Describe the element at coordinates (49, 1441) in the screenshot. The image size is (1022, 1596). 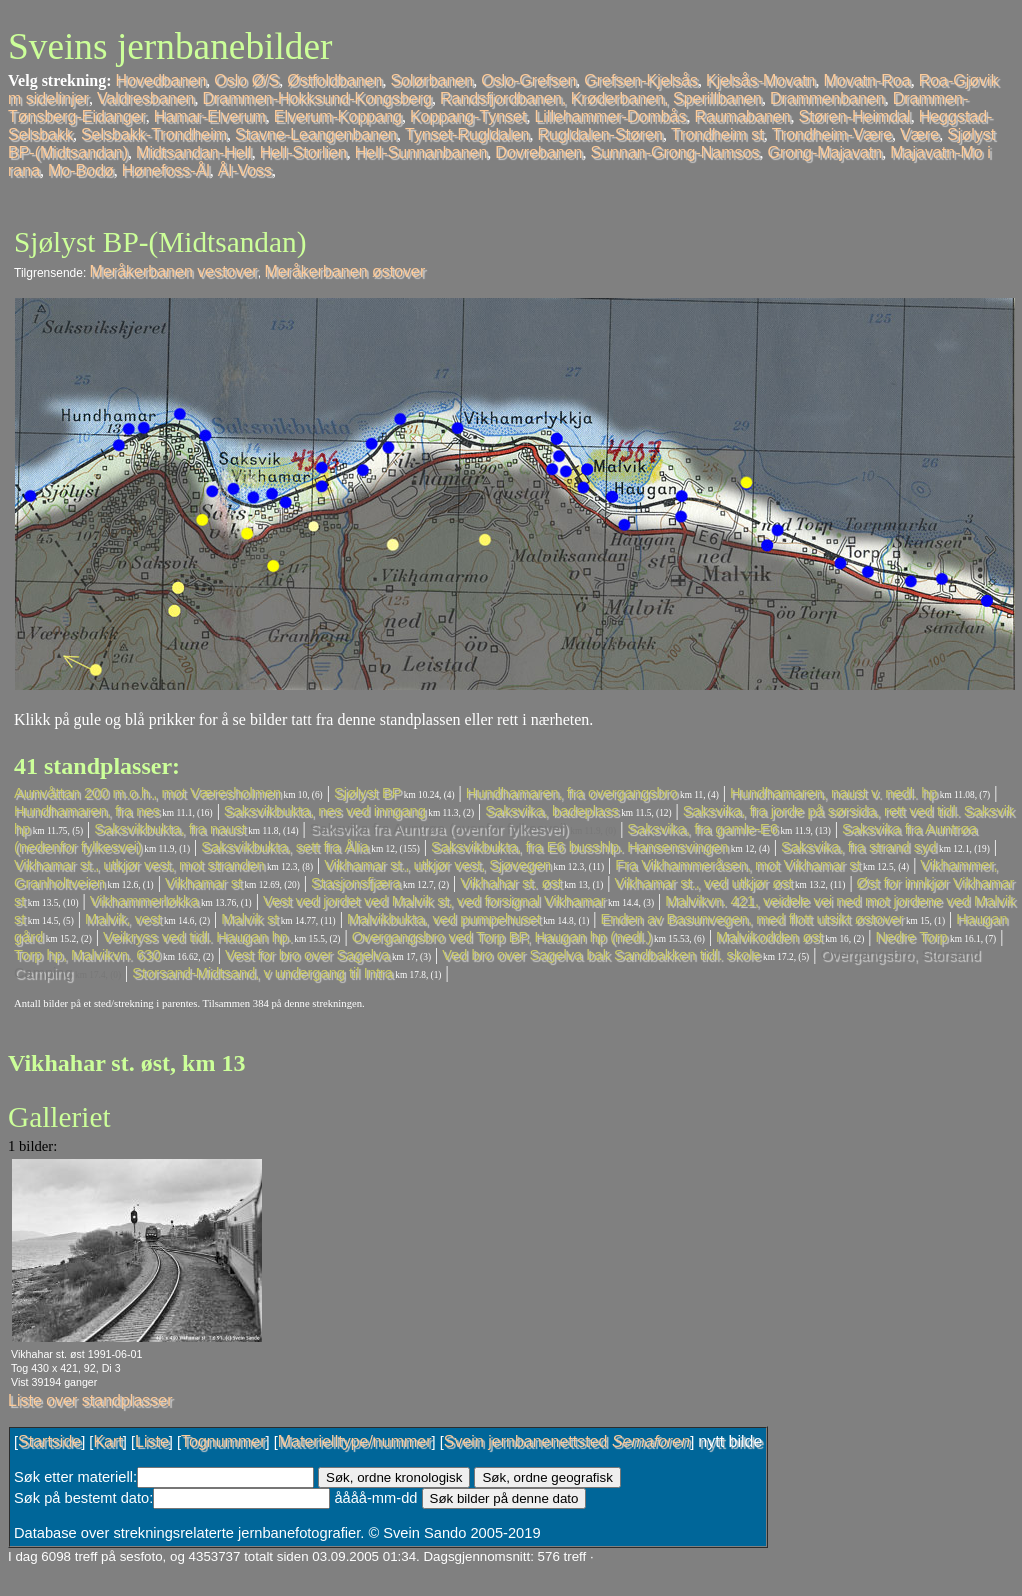
I see `Startside` at that location.